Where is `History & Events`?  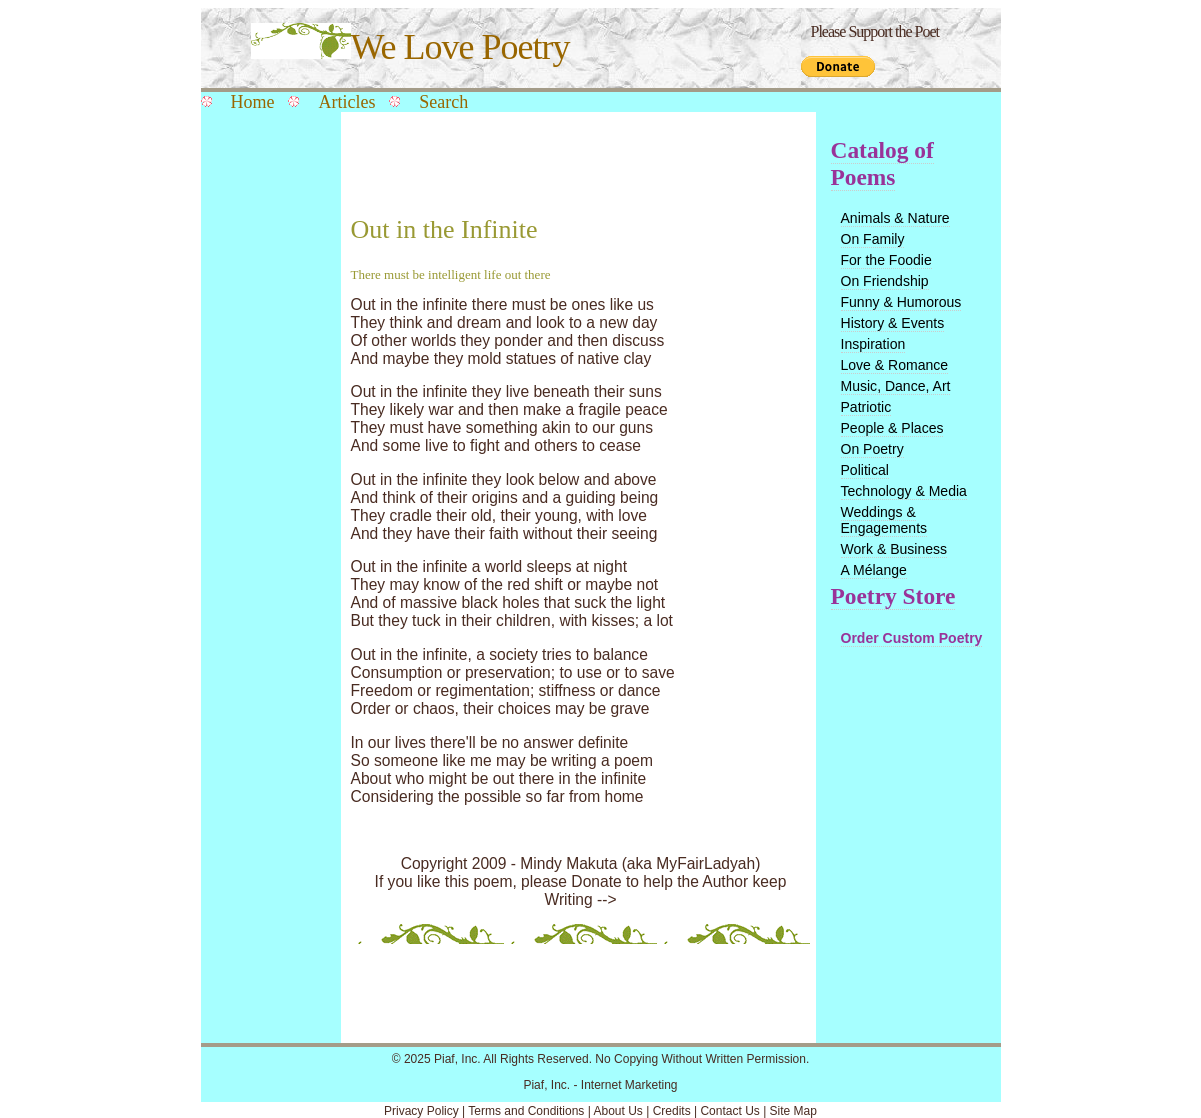
History & Events is located at coordinates (893, 323).